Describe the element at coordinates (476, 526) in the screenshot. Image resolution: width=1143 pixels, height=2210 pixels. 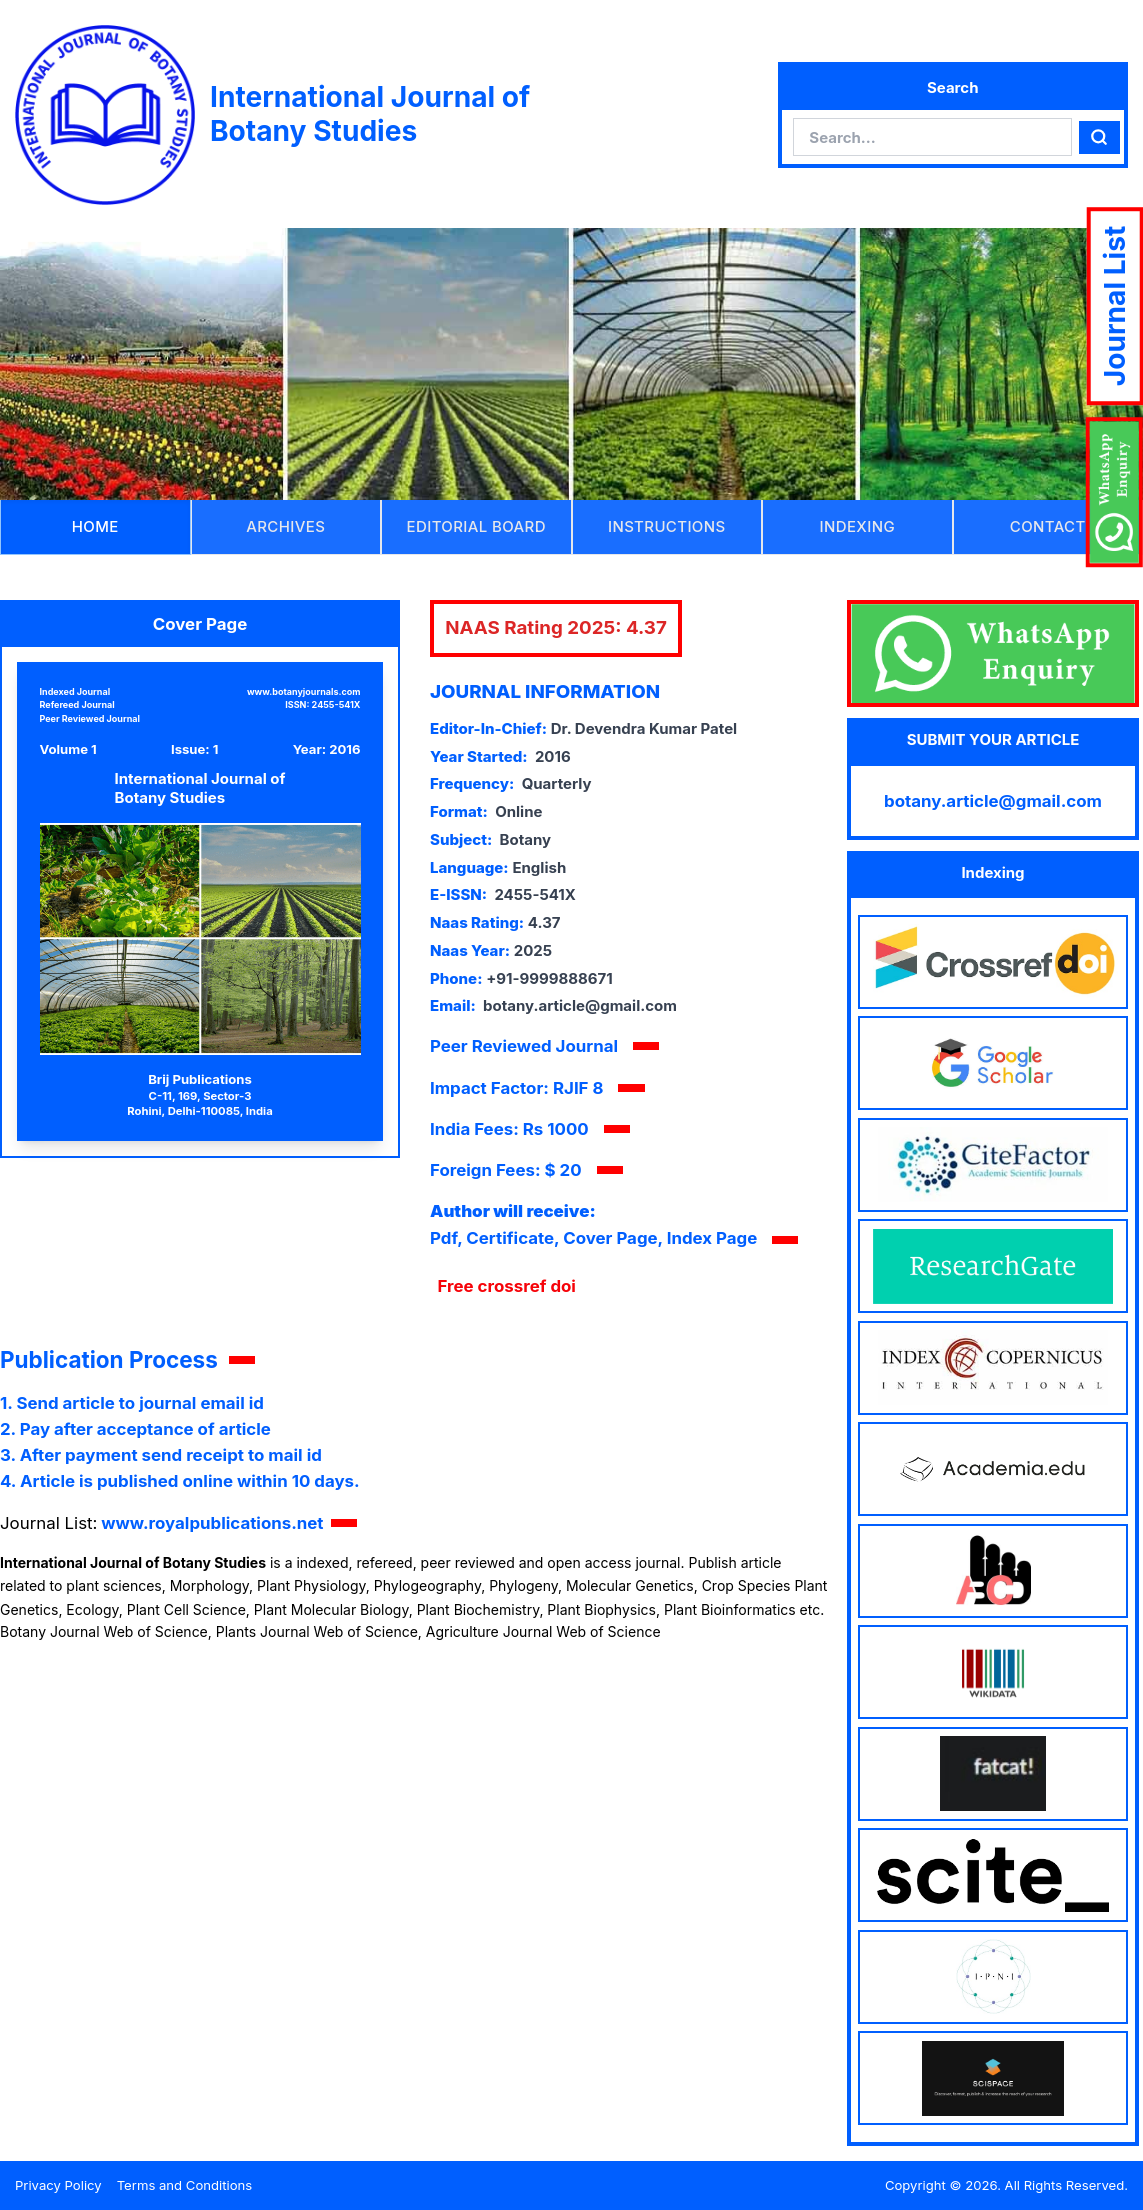
I see `EDITORIAL BOARD` at that location.